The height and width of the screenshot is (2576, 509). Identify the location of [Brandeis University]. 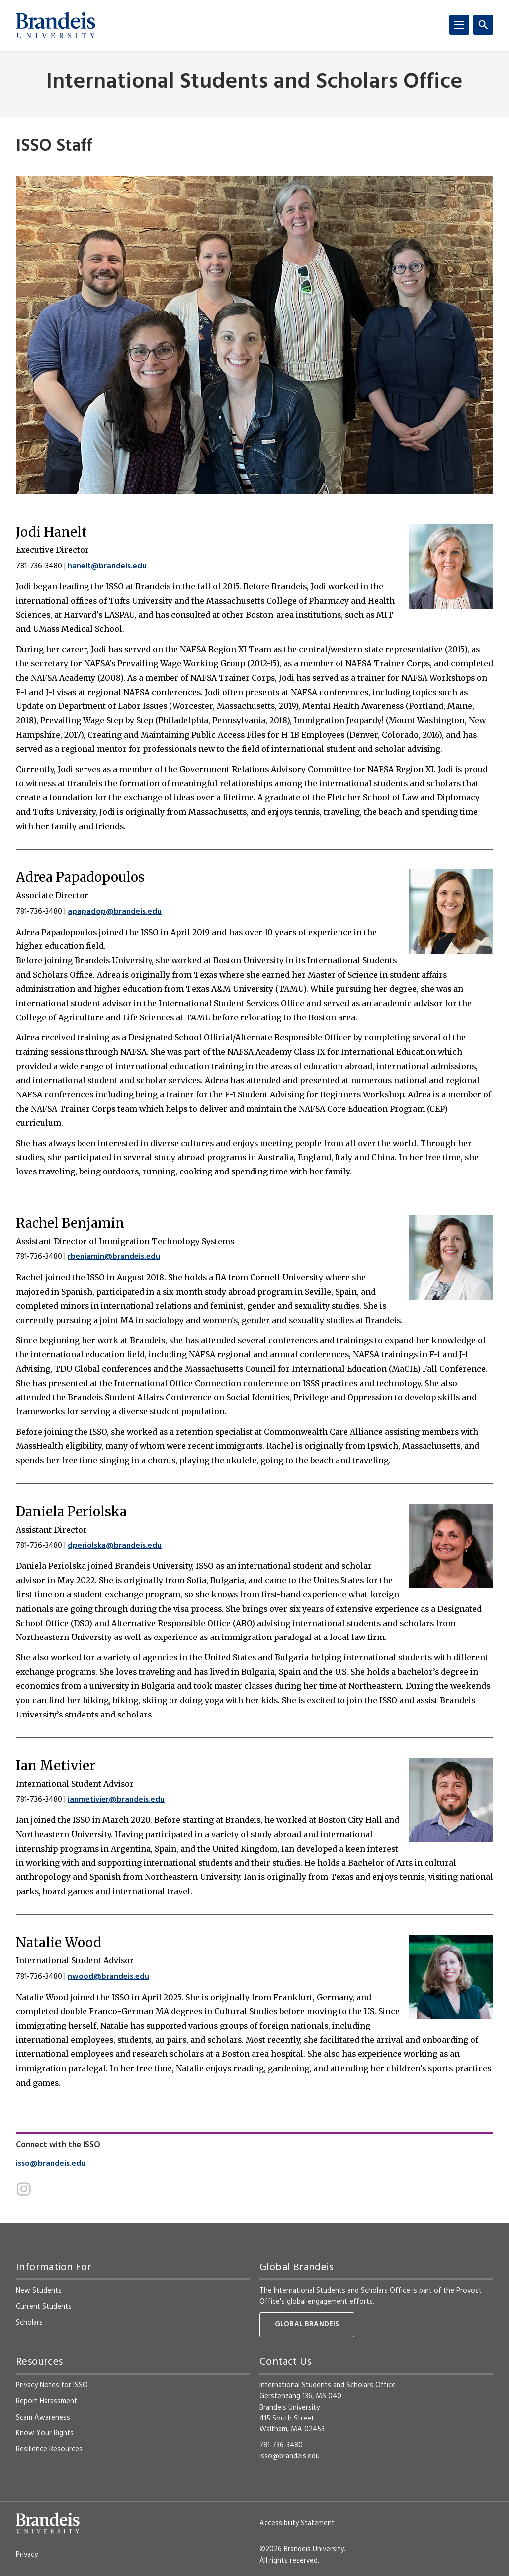
(55, 25).